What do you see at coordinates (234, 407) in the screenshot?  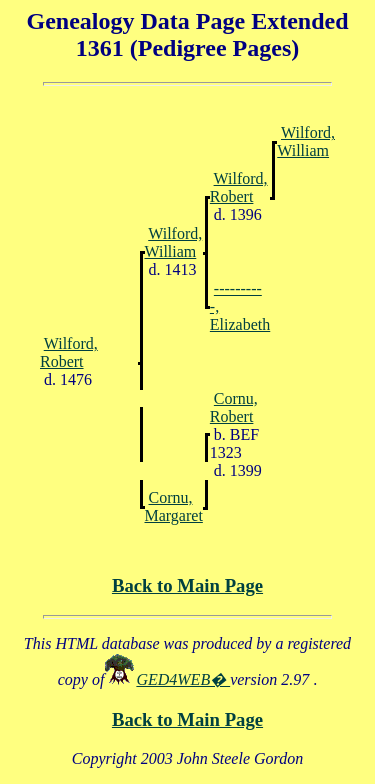 I see `Cornu, Robert` at bounding box center [234, 407].